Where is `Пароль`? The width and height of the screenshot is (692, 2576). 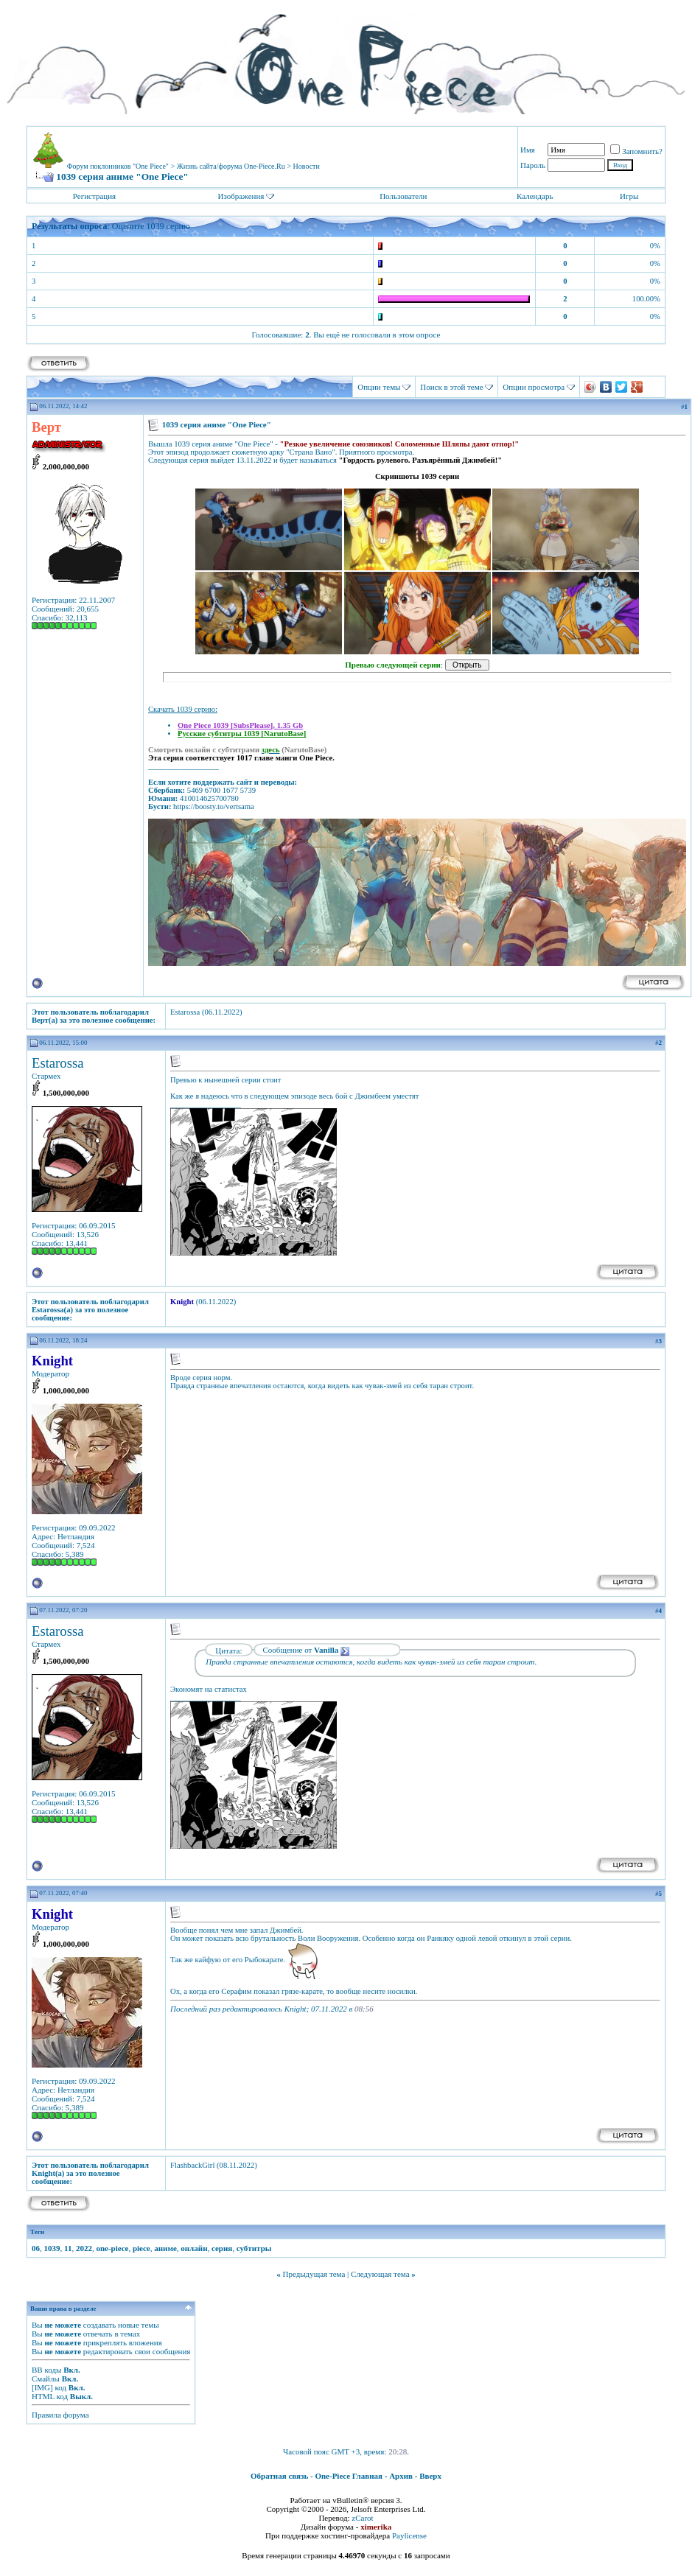
Пароль is located at coordinates (532, 165).